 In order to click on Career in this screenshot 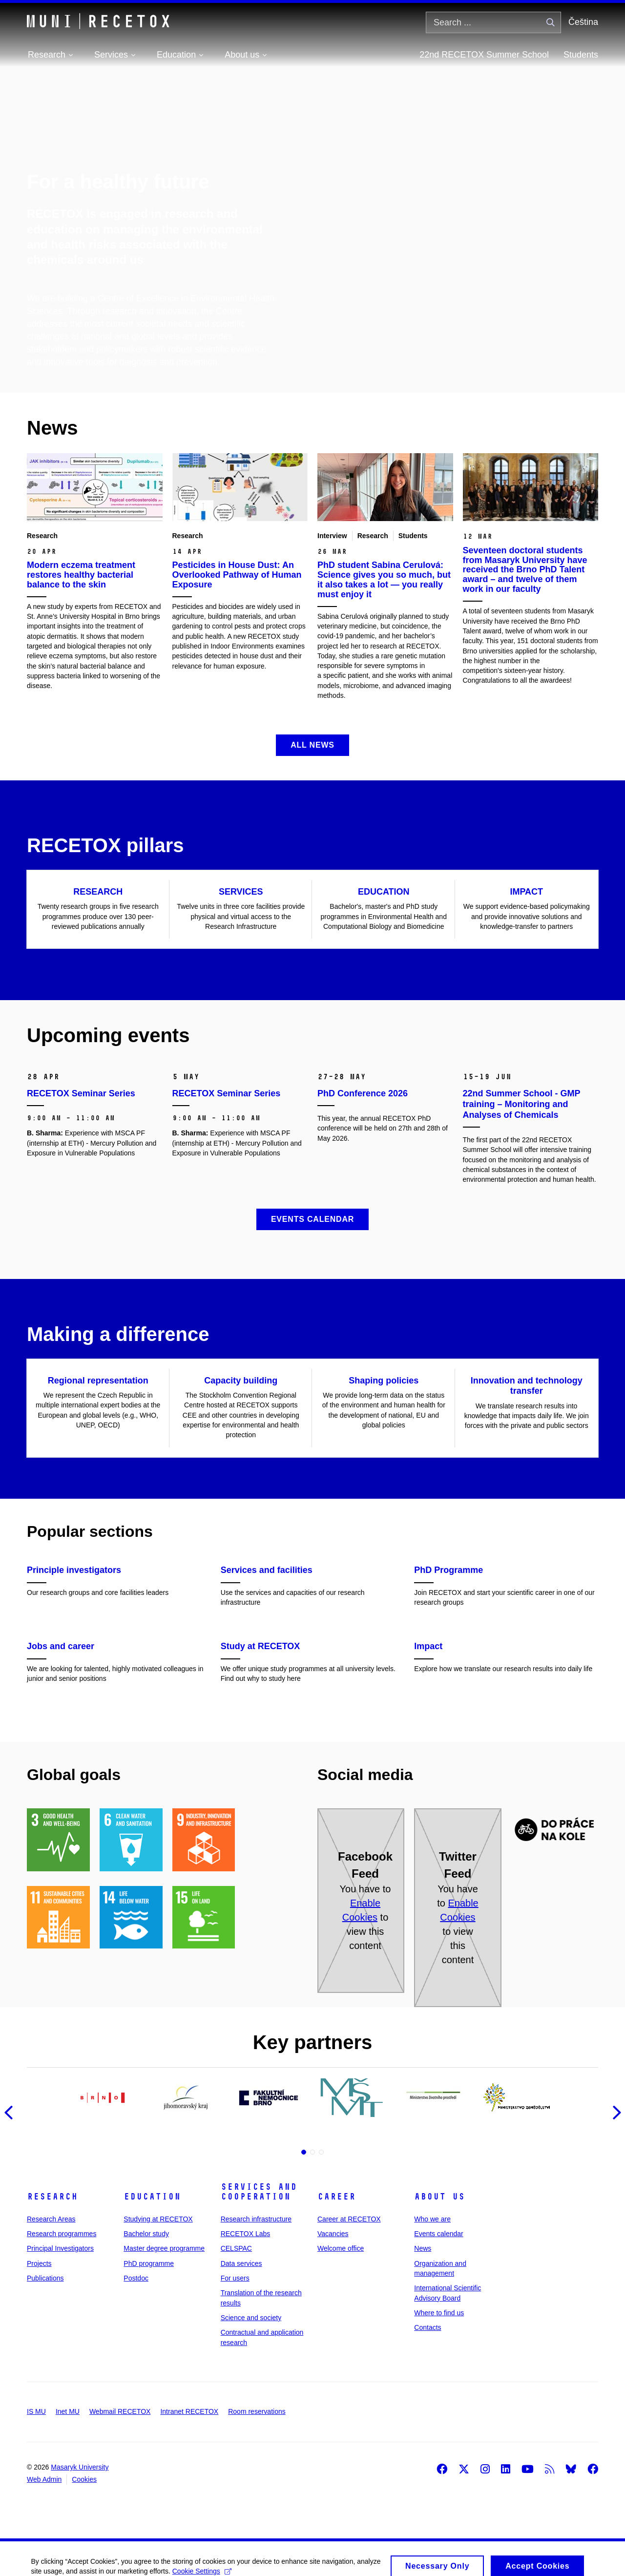, I will do `click(336, 2196)`.